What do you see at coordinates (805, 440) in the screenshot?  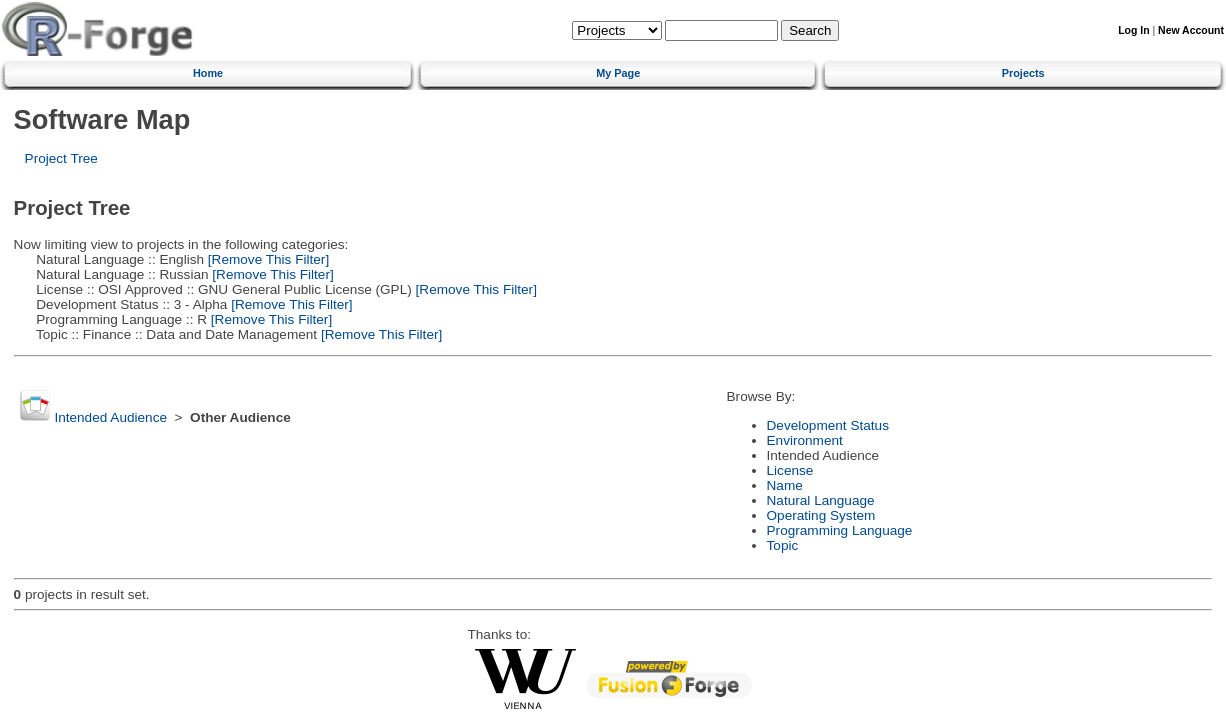 I see `Environment` at bounding box center [805, 440].